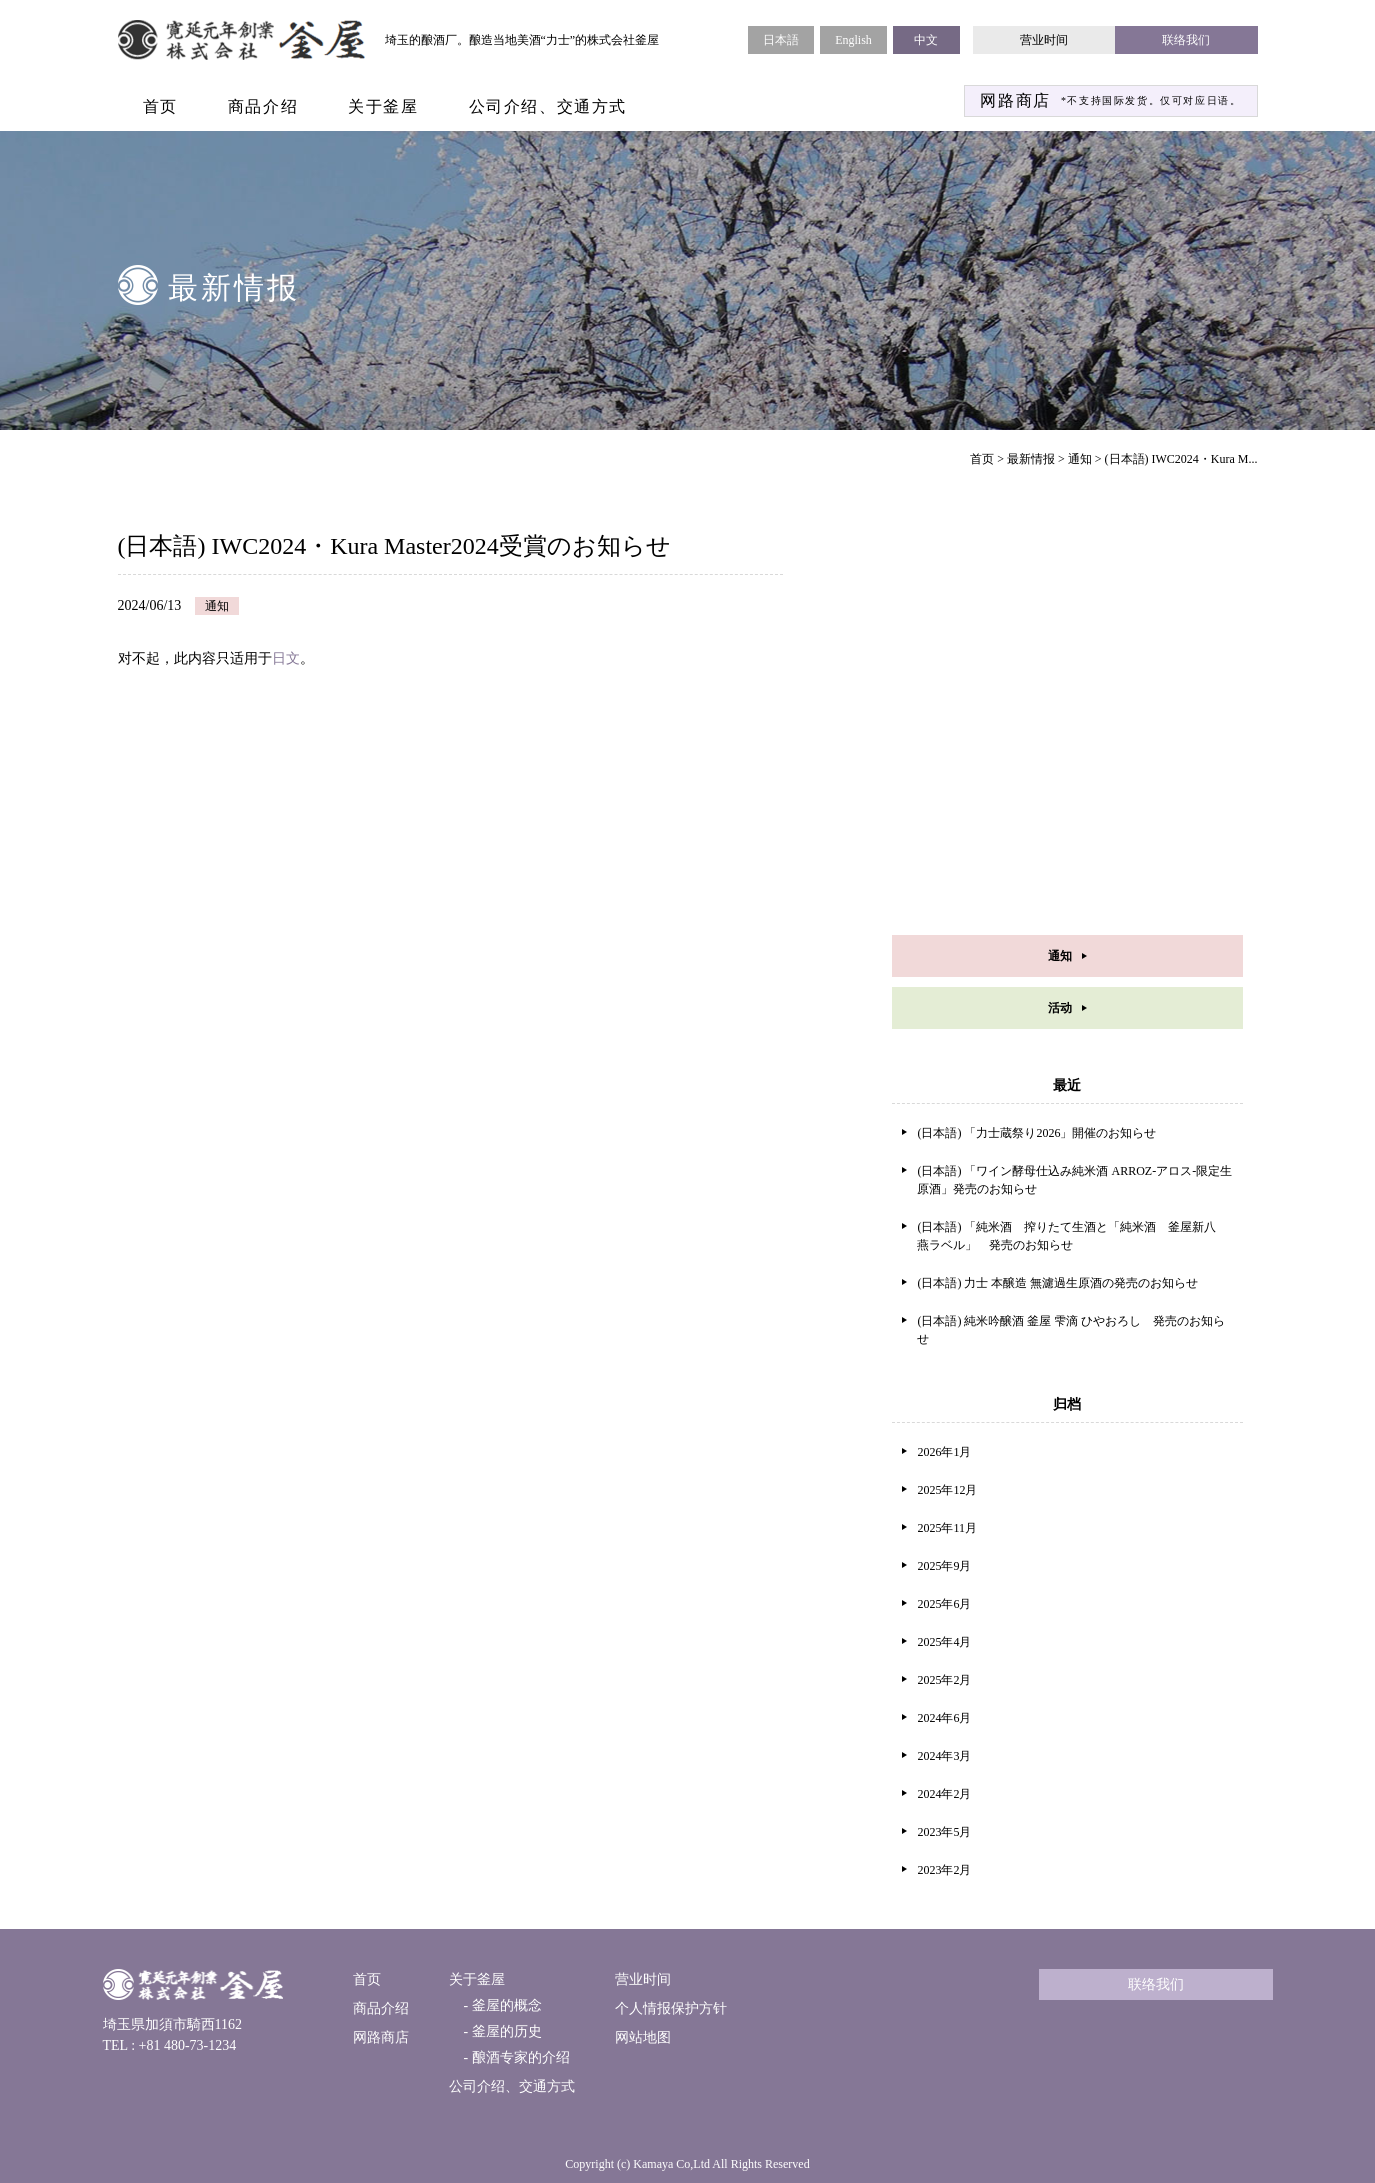 The image size is (1375, 2183). I want to click on 2024年3月, so click(944, 1756).